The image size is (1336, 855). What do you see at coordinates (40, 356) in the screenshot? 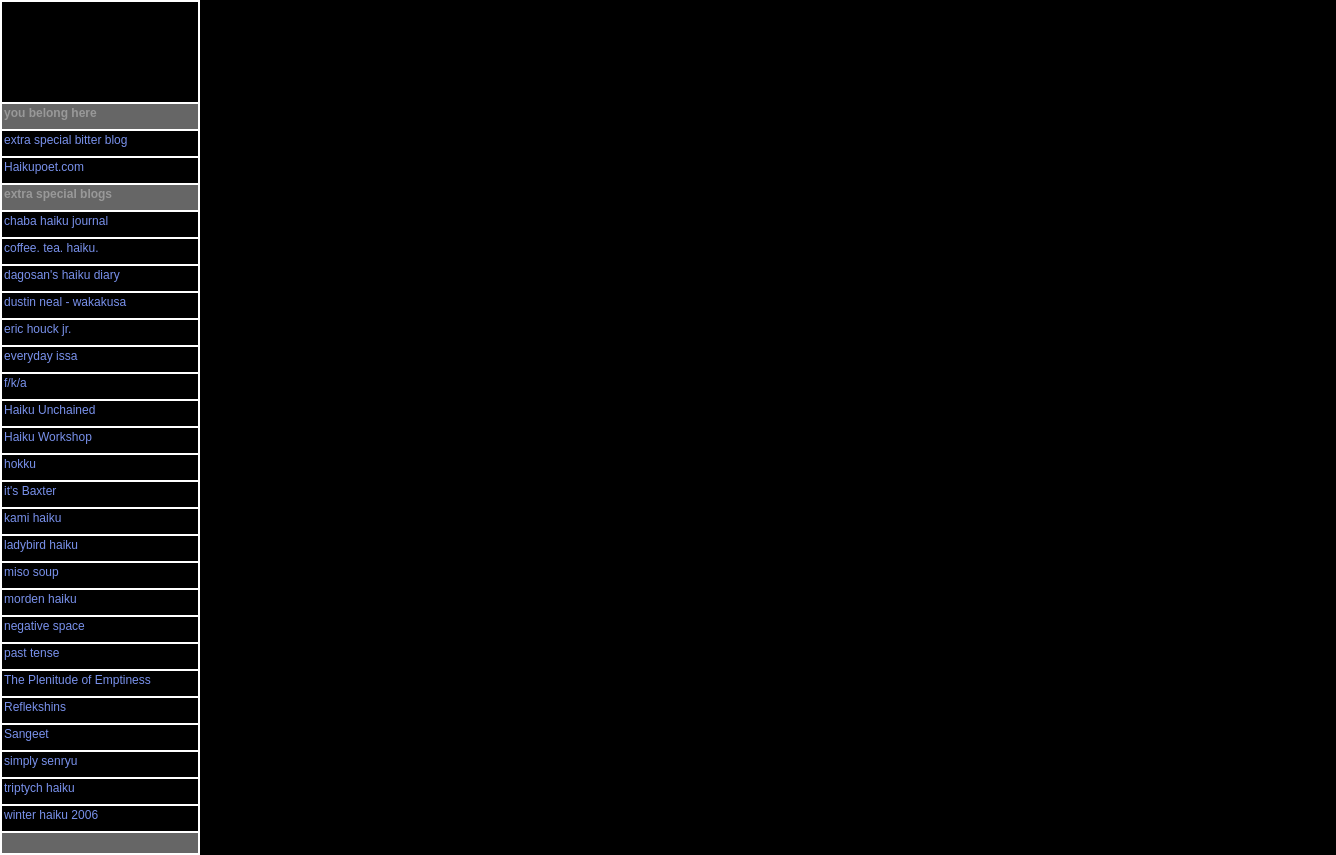
I see `everyday issa` at bounding box center [40, 356].